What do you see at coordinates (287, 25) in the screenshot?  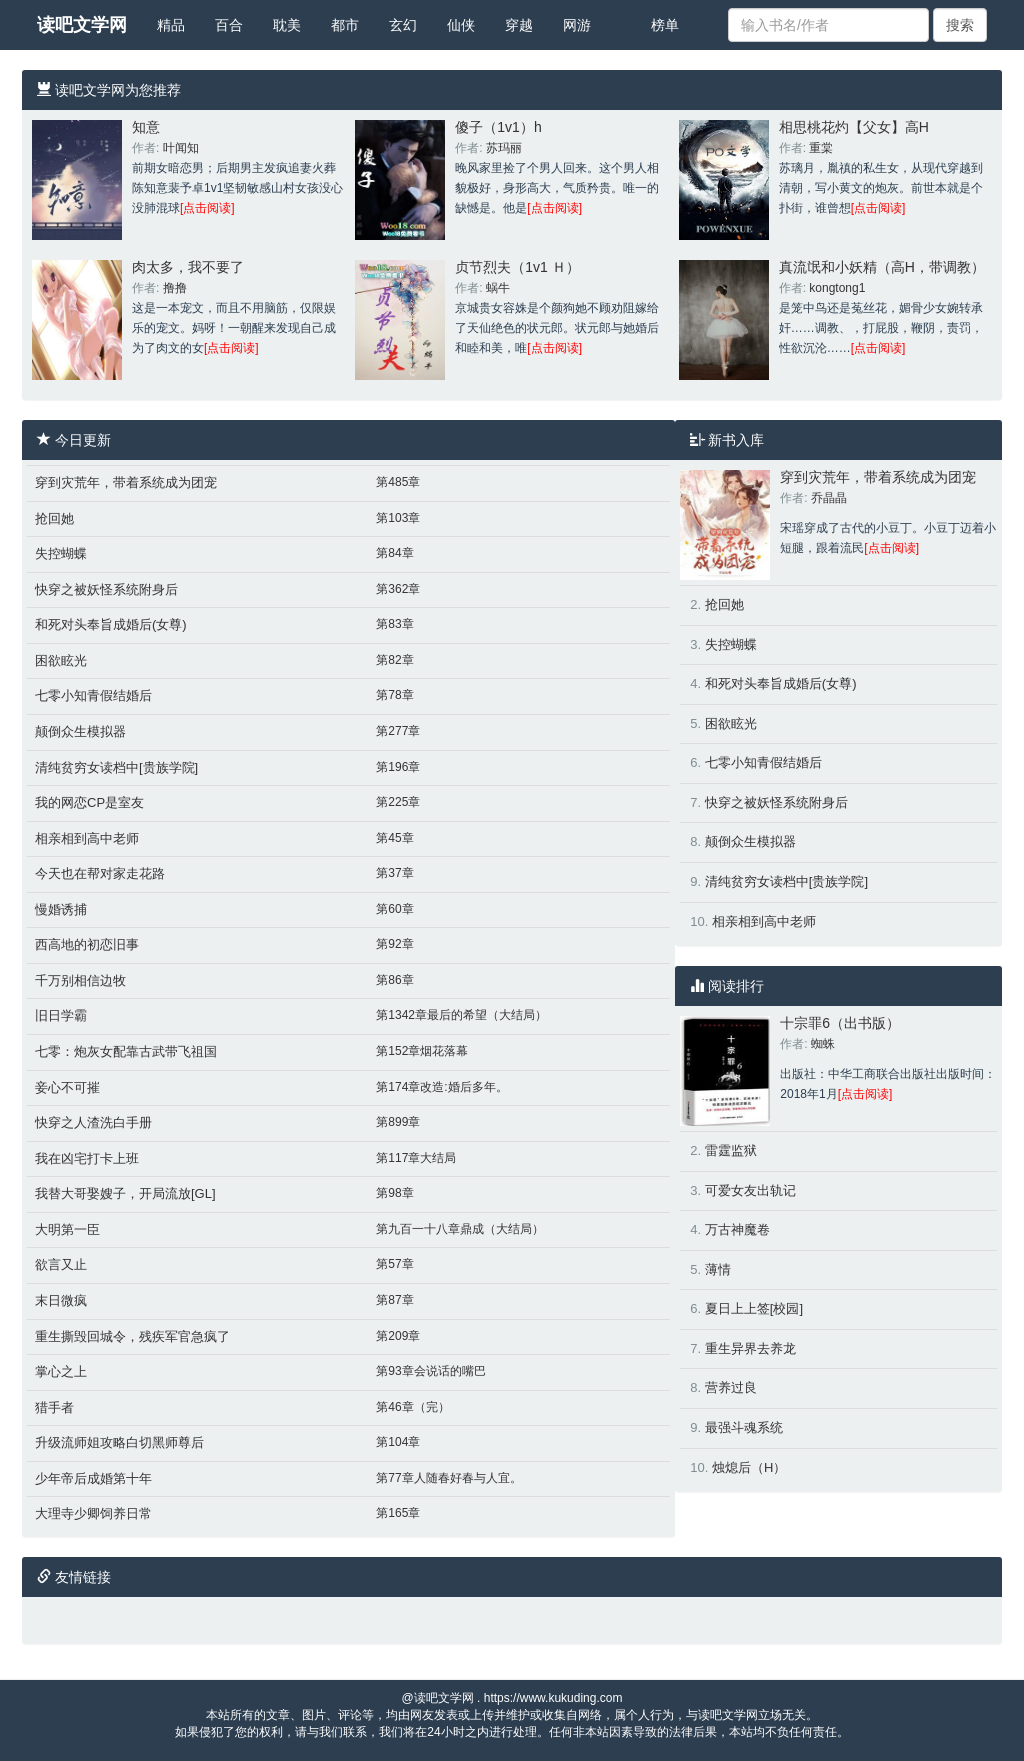 I see `耽美` at bounding box center [287, 25].